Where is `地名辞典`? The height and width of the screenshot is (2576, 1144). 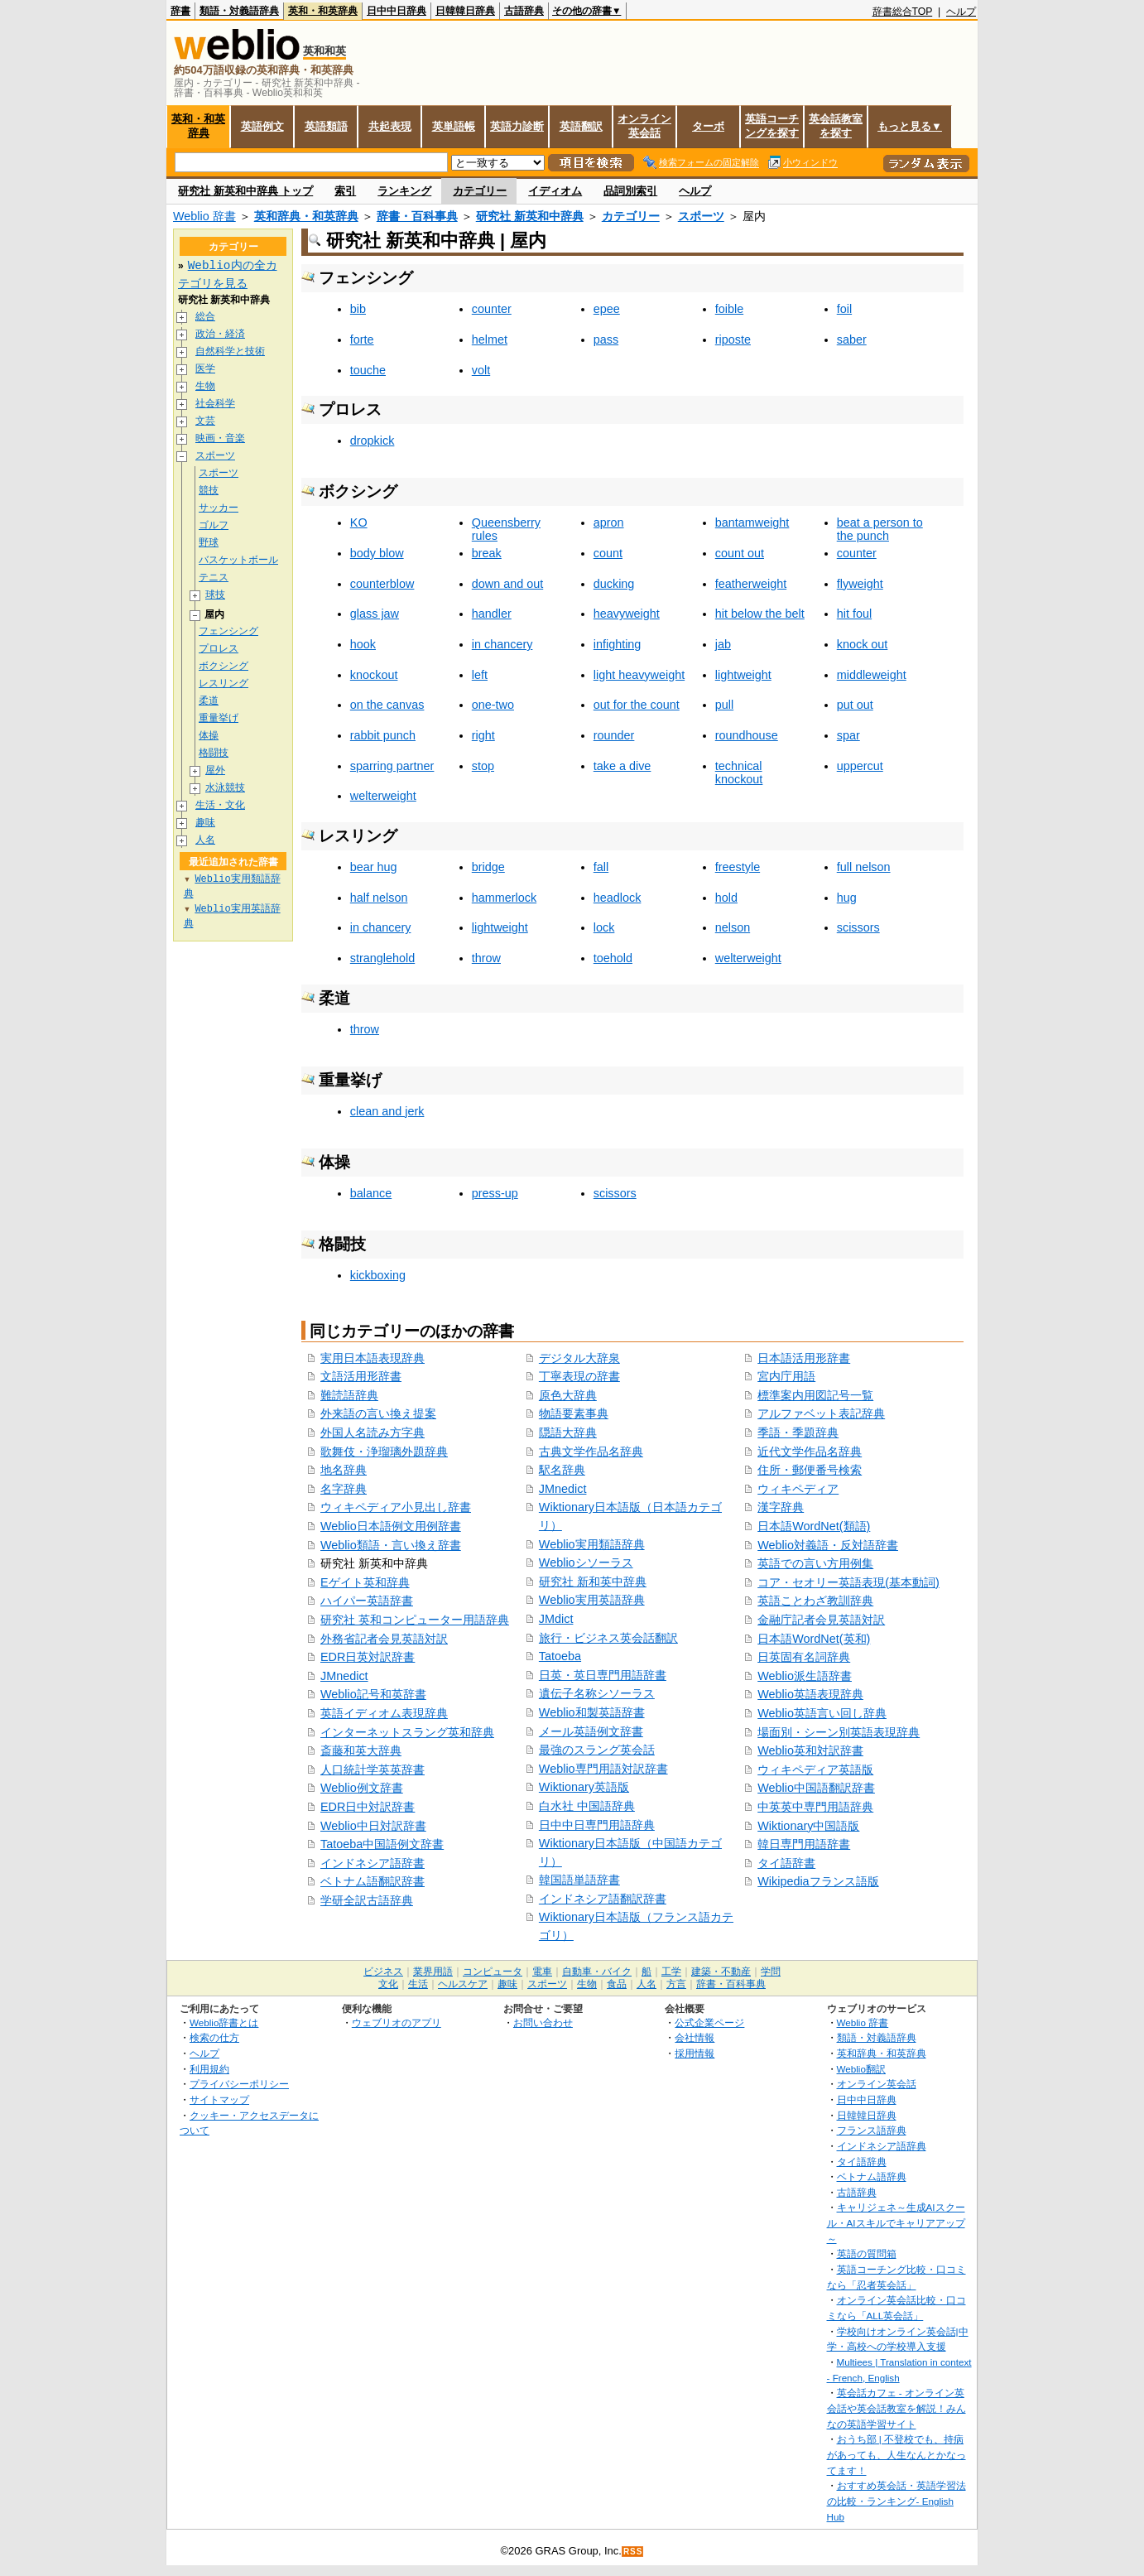 地名辞典 is located at coordinates (343, 1469).